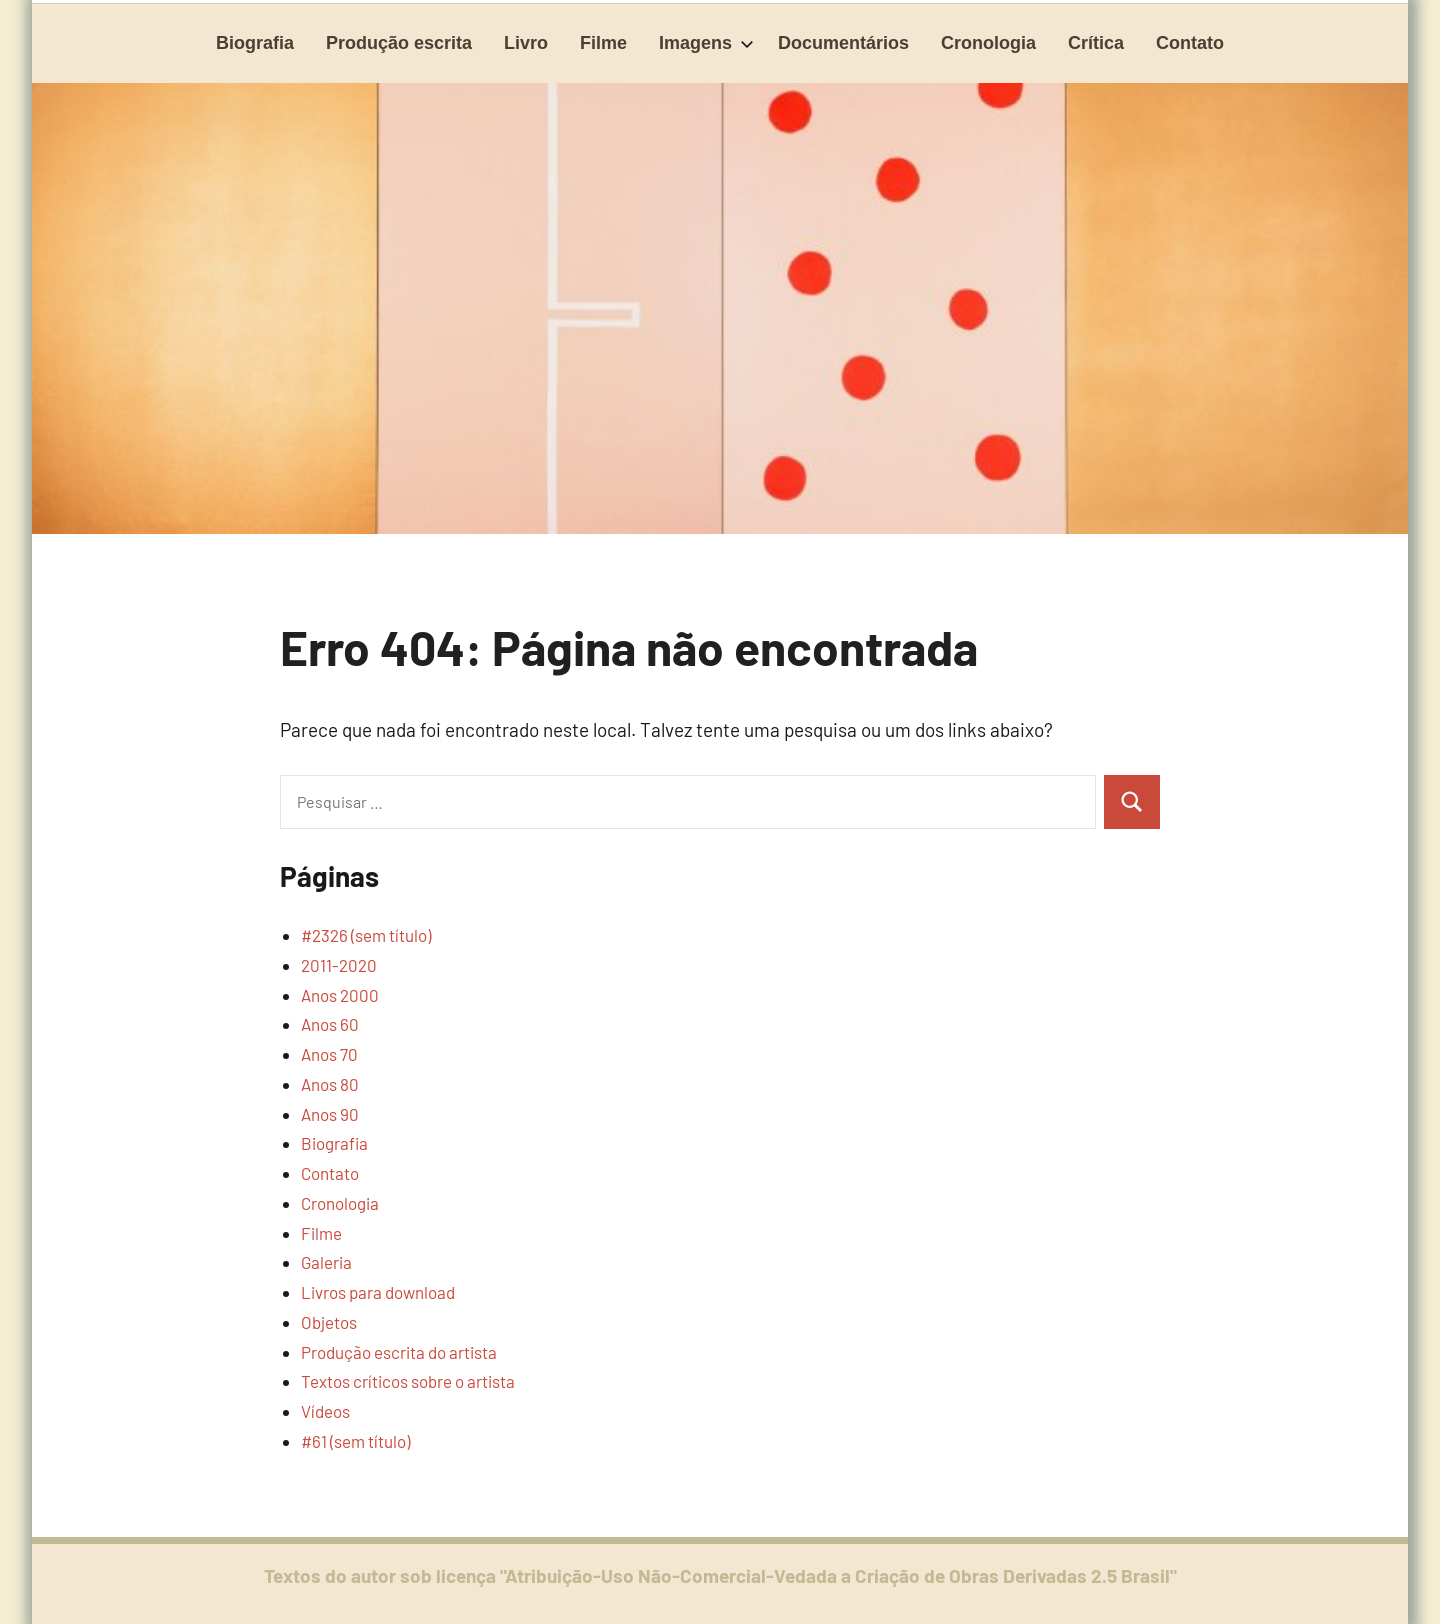 This screenshot has width=1440, height=1624. Describe the element at coordinates (326, 1262) in the screenshot. I see `Galeria` at that location.